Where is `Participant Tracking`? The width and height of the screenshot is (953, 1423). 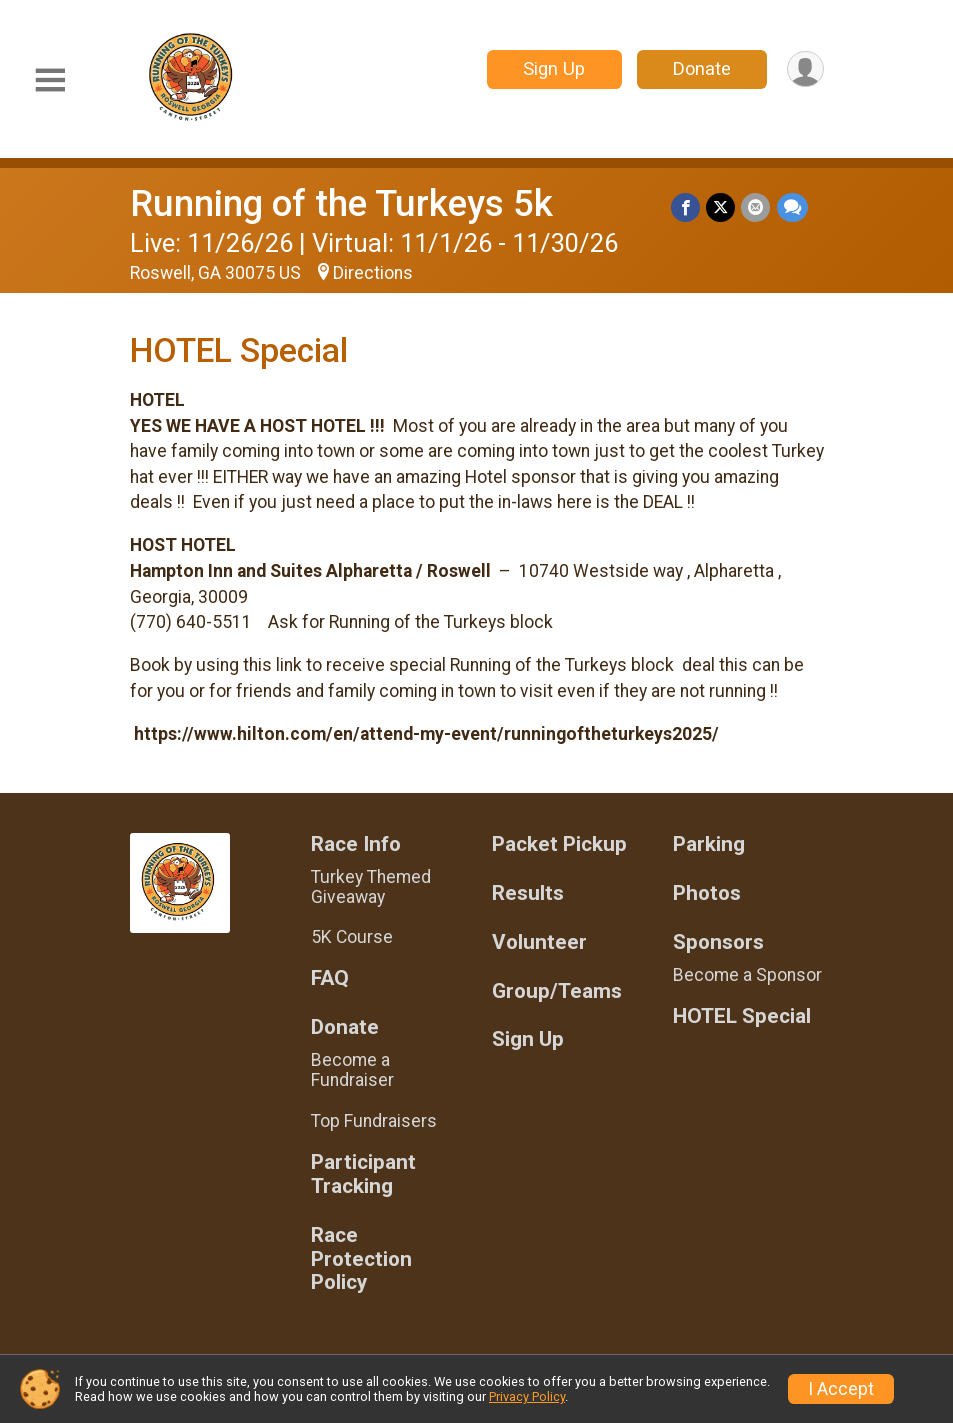 Participant Tracking is located at coordinates (363, 1174).